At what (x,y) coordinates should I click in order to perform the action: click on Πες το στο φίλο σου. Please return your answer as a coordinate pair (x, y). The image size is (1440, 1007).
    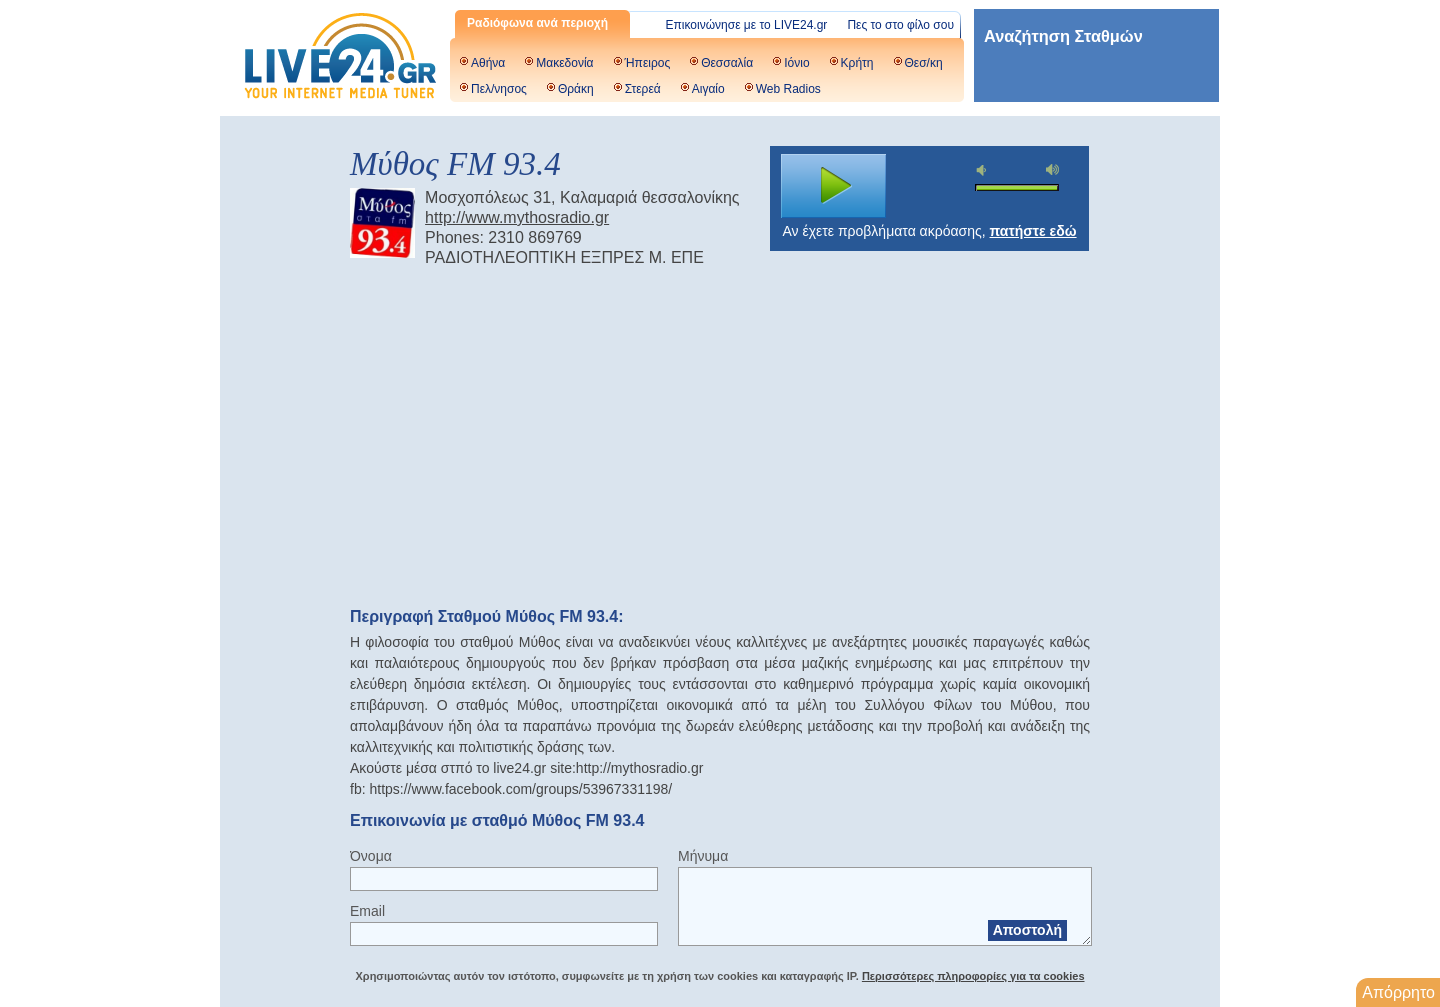
    Looking at the image, I should click on (900, 25).